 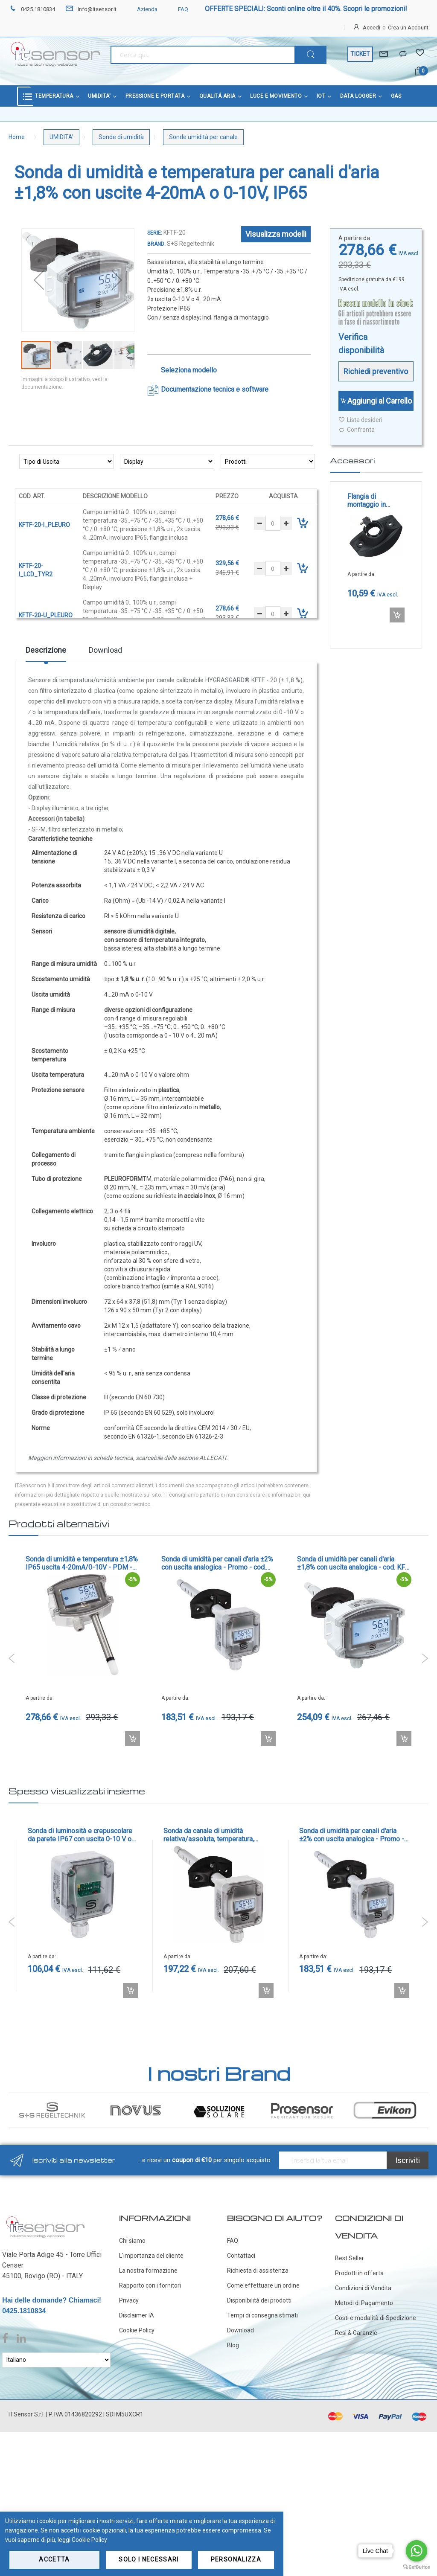 I want to click on OFFERTE SPECIALI: Sconti online oltre il 40%. Scopri le promozioni!, so click(x=306, y=9).